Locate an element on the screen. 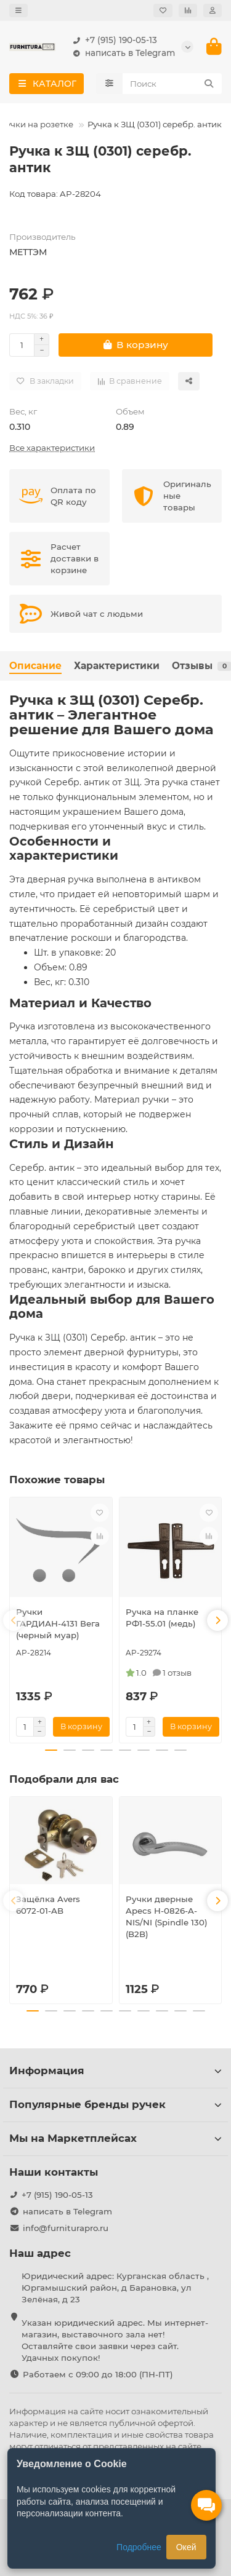  Информация is located at coordinates (115, 2070).